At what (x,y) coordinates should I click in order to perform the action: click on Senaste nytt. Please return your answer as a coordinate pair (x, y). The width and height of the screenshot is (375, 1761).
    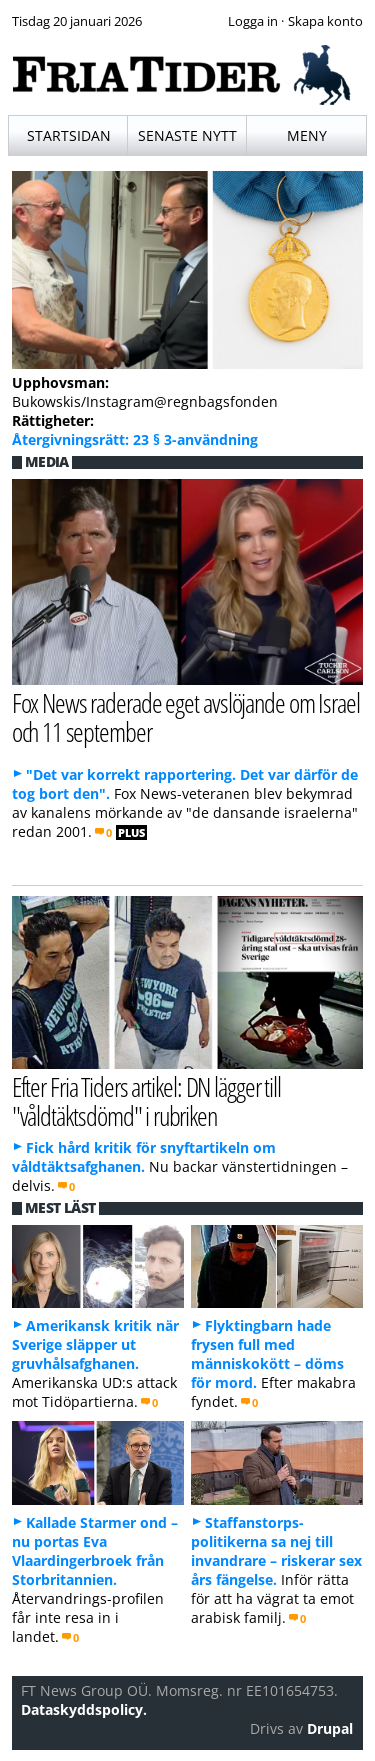
    Looking at the image, I should click on (187, 135).